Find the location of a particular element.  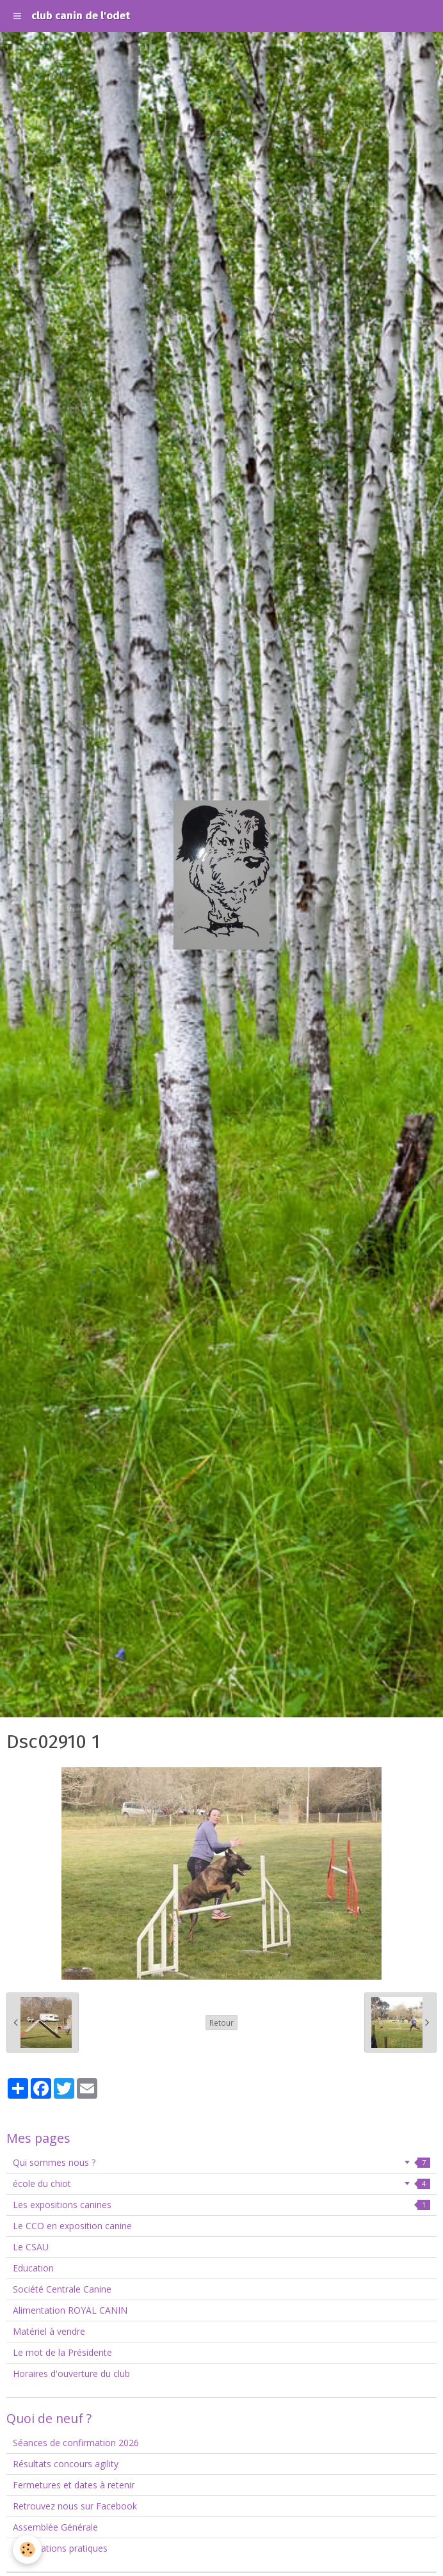

Horaires d'ouverture du club is located at coordinates (71, 2373).